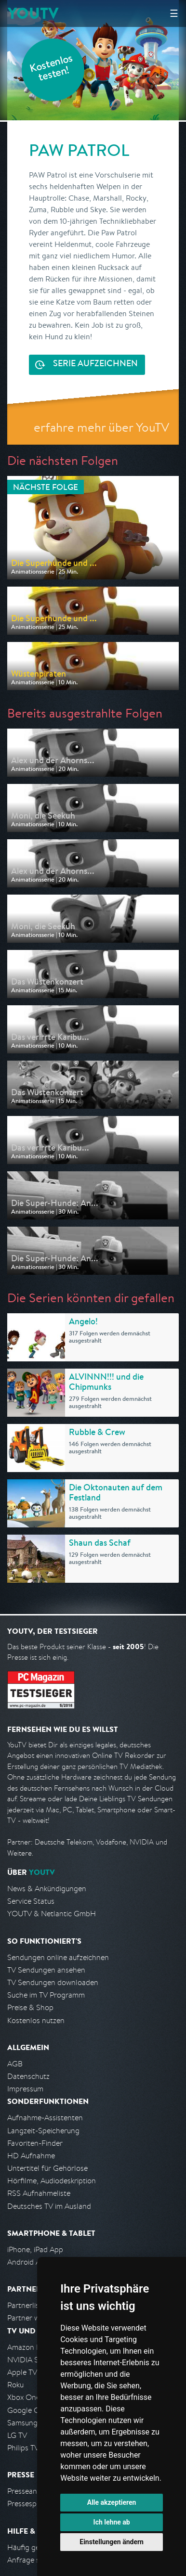 This screenshot has width=186, height=2576. Describe the element at coordinates (30, 2007) in the screenshot. I see `Preise & Shop` at that location.